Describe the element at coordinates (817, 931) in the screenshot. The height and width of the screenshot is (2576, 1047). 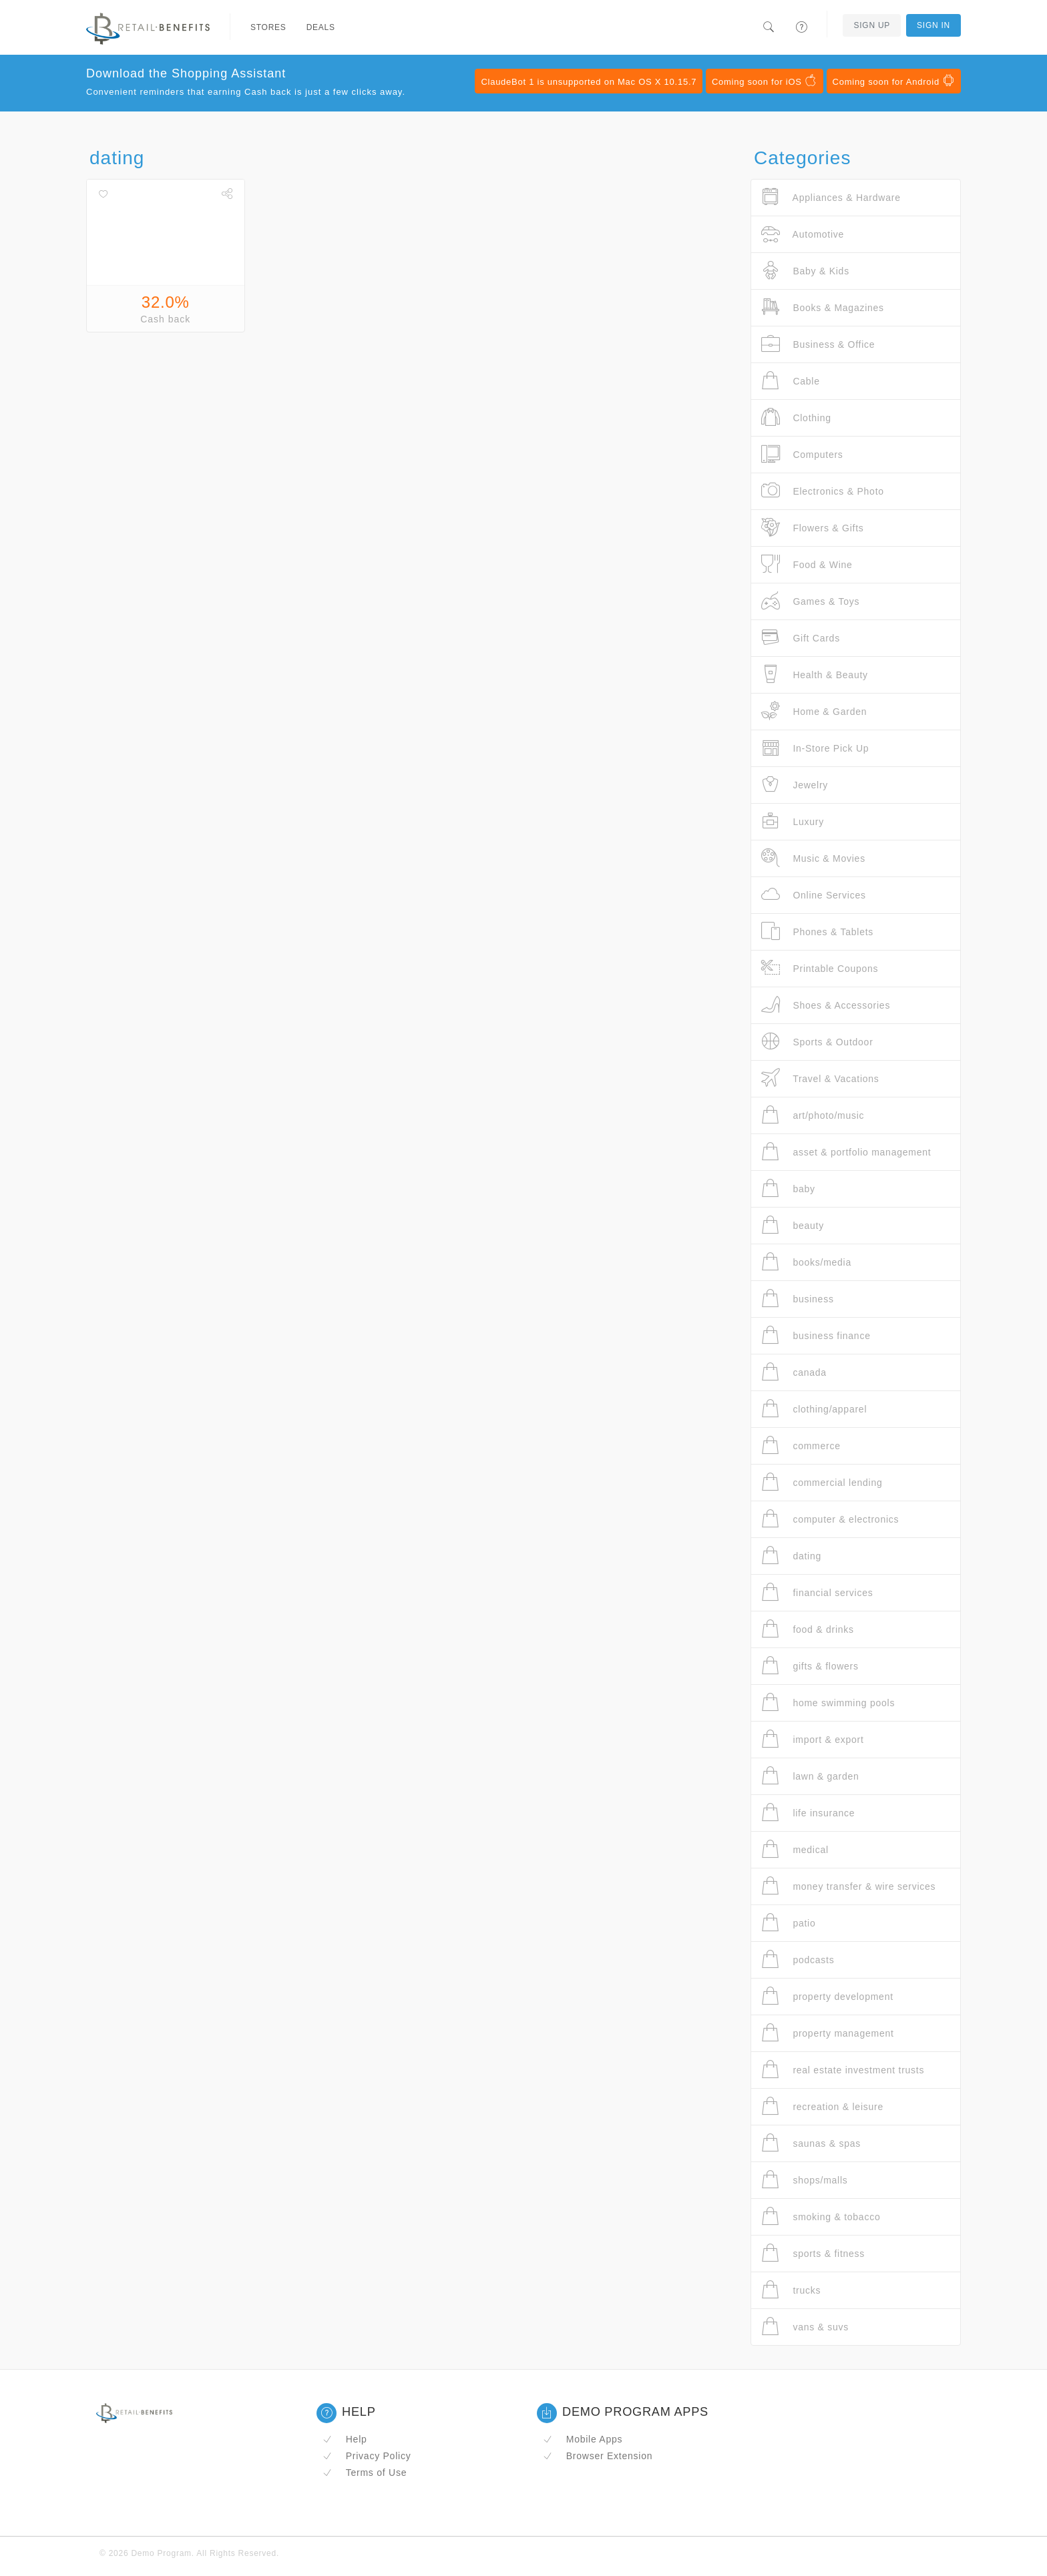
I see `Phones & Tablets` at that location.